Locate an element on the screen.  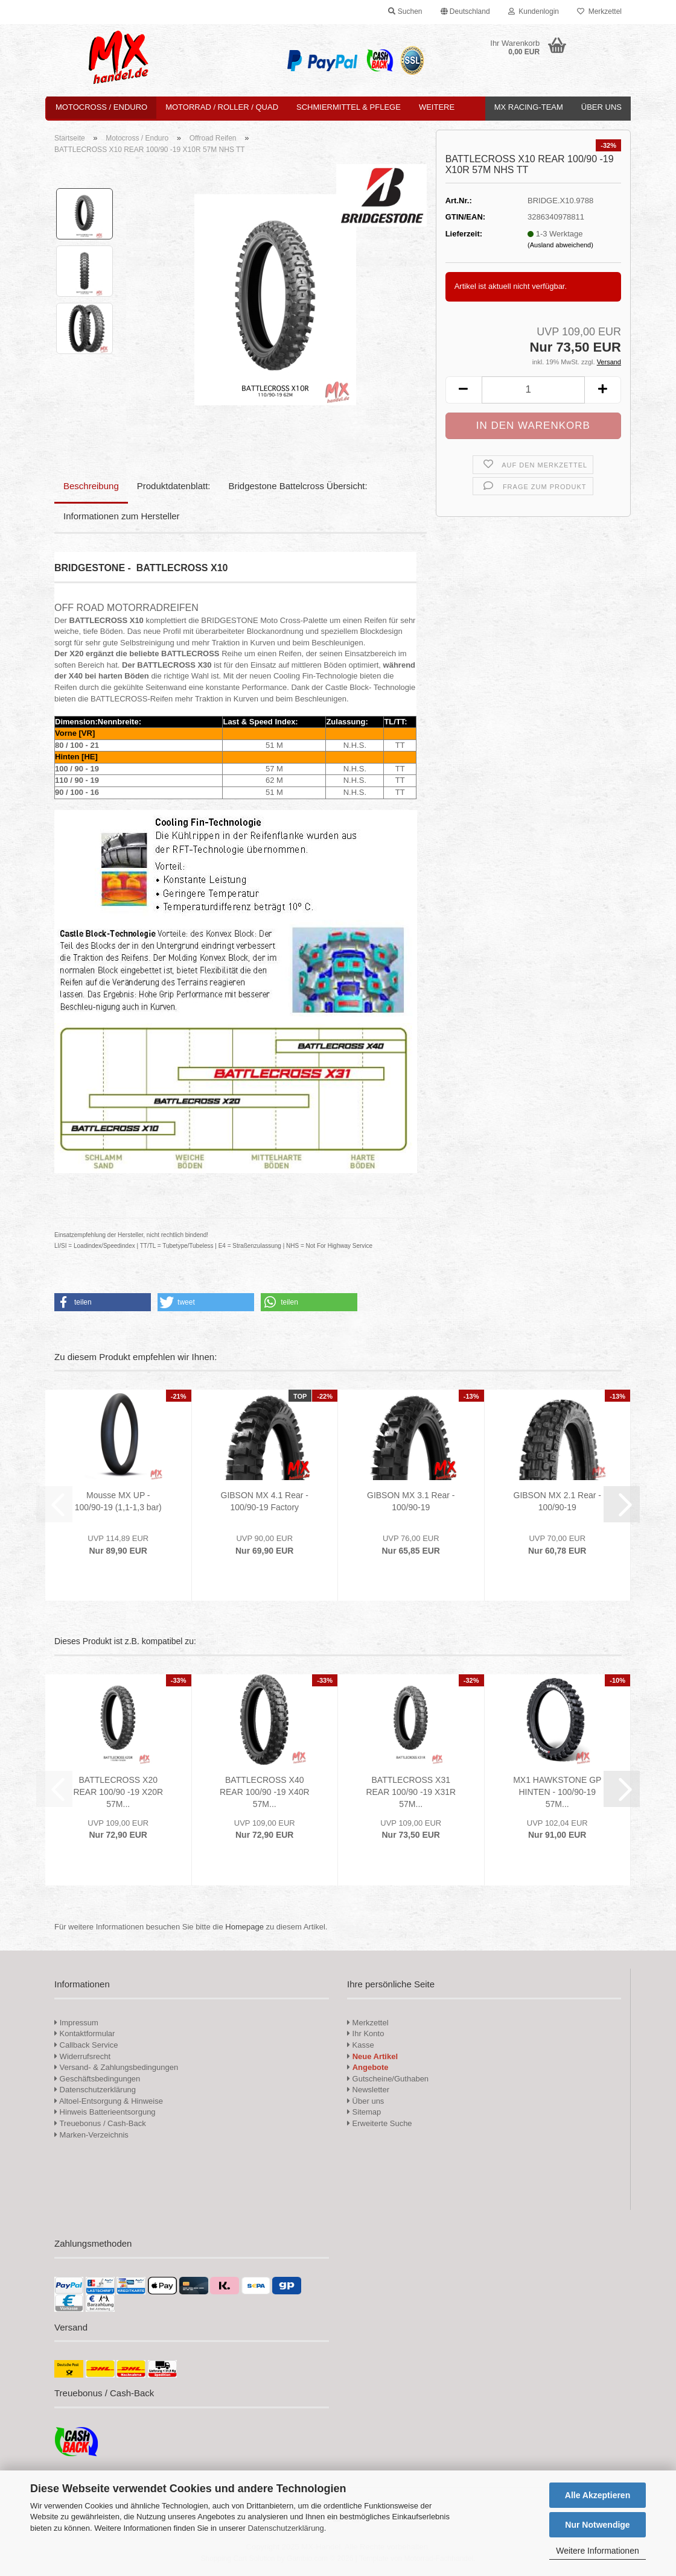
Callback Service is located at coordinates (86, 2044).